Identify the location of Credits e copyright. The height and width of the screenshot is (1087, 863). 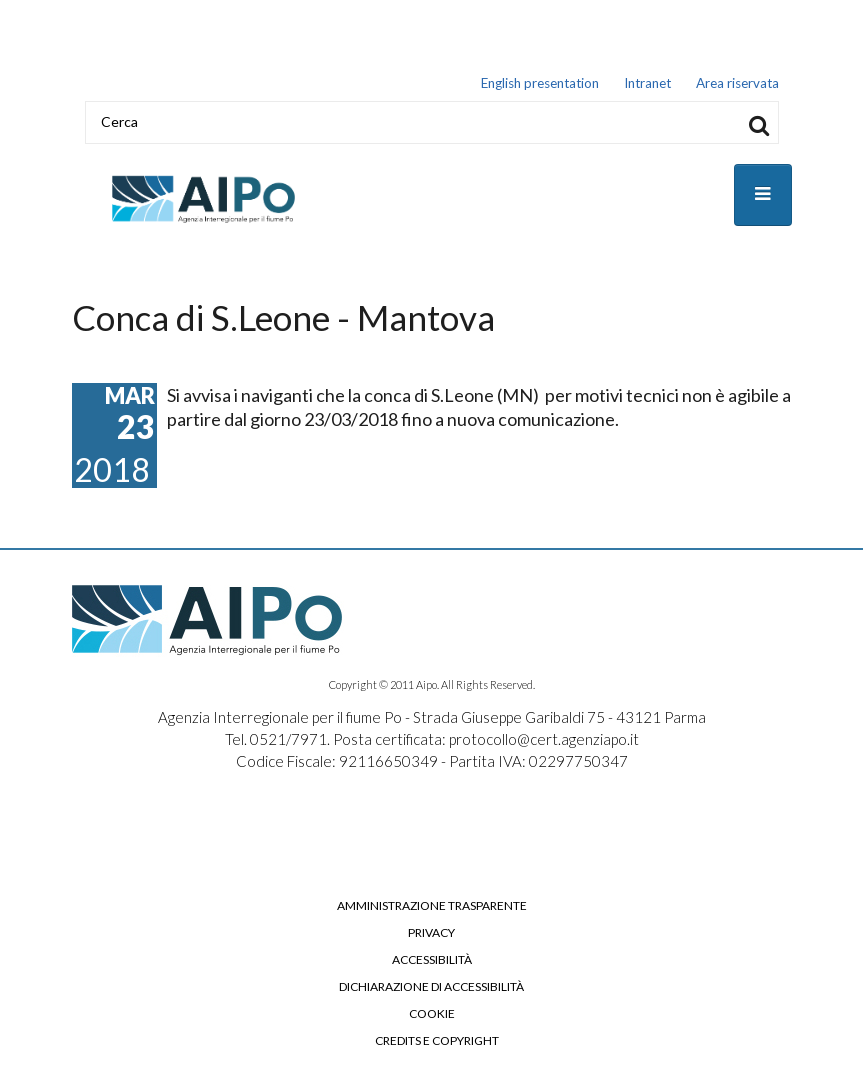
(437, 1041).